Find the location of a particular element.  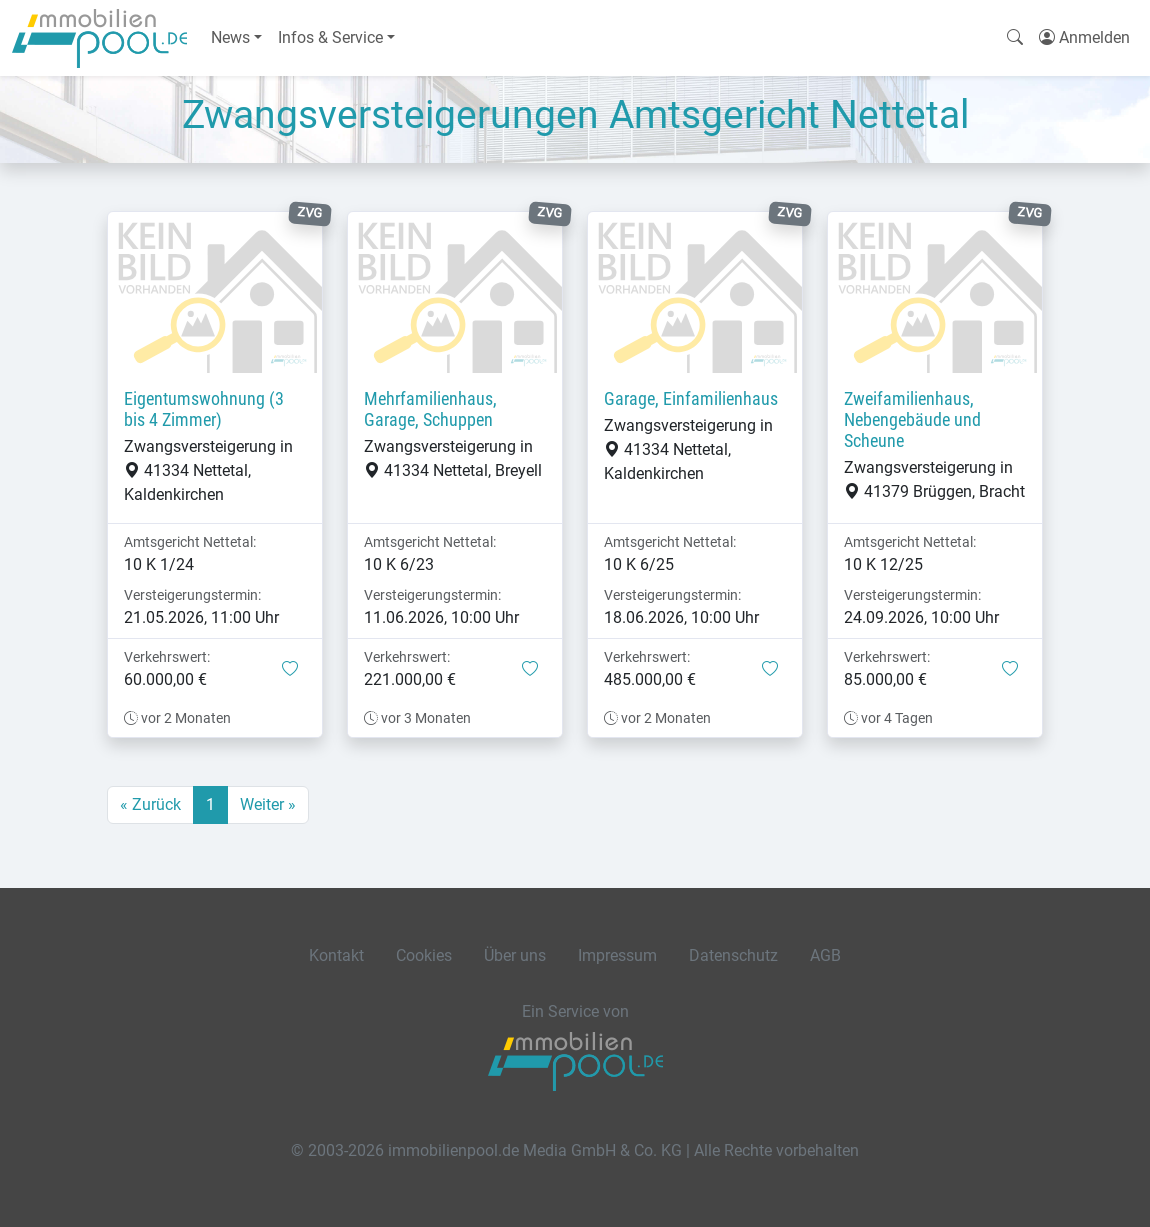

Weiter » is located at coordinates (268, 804).